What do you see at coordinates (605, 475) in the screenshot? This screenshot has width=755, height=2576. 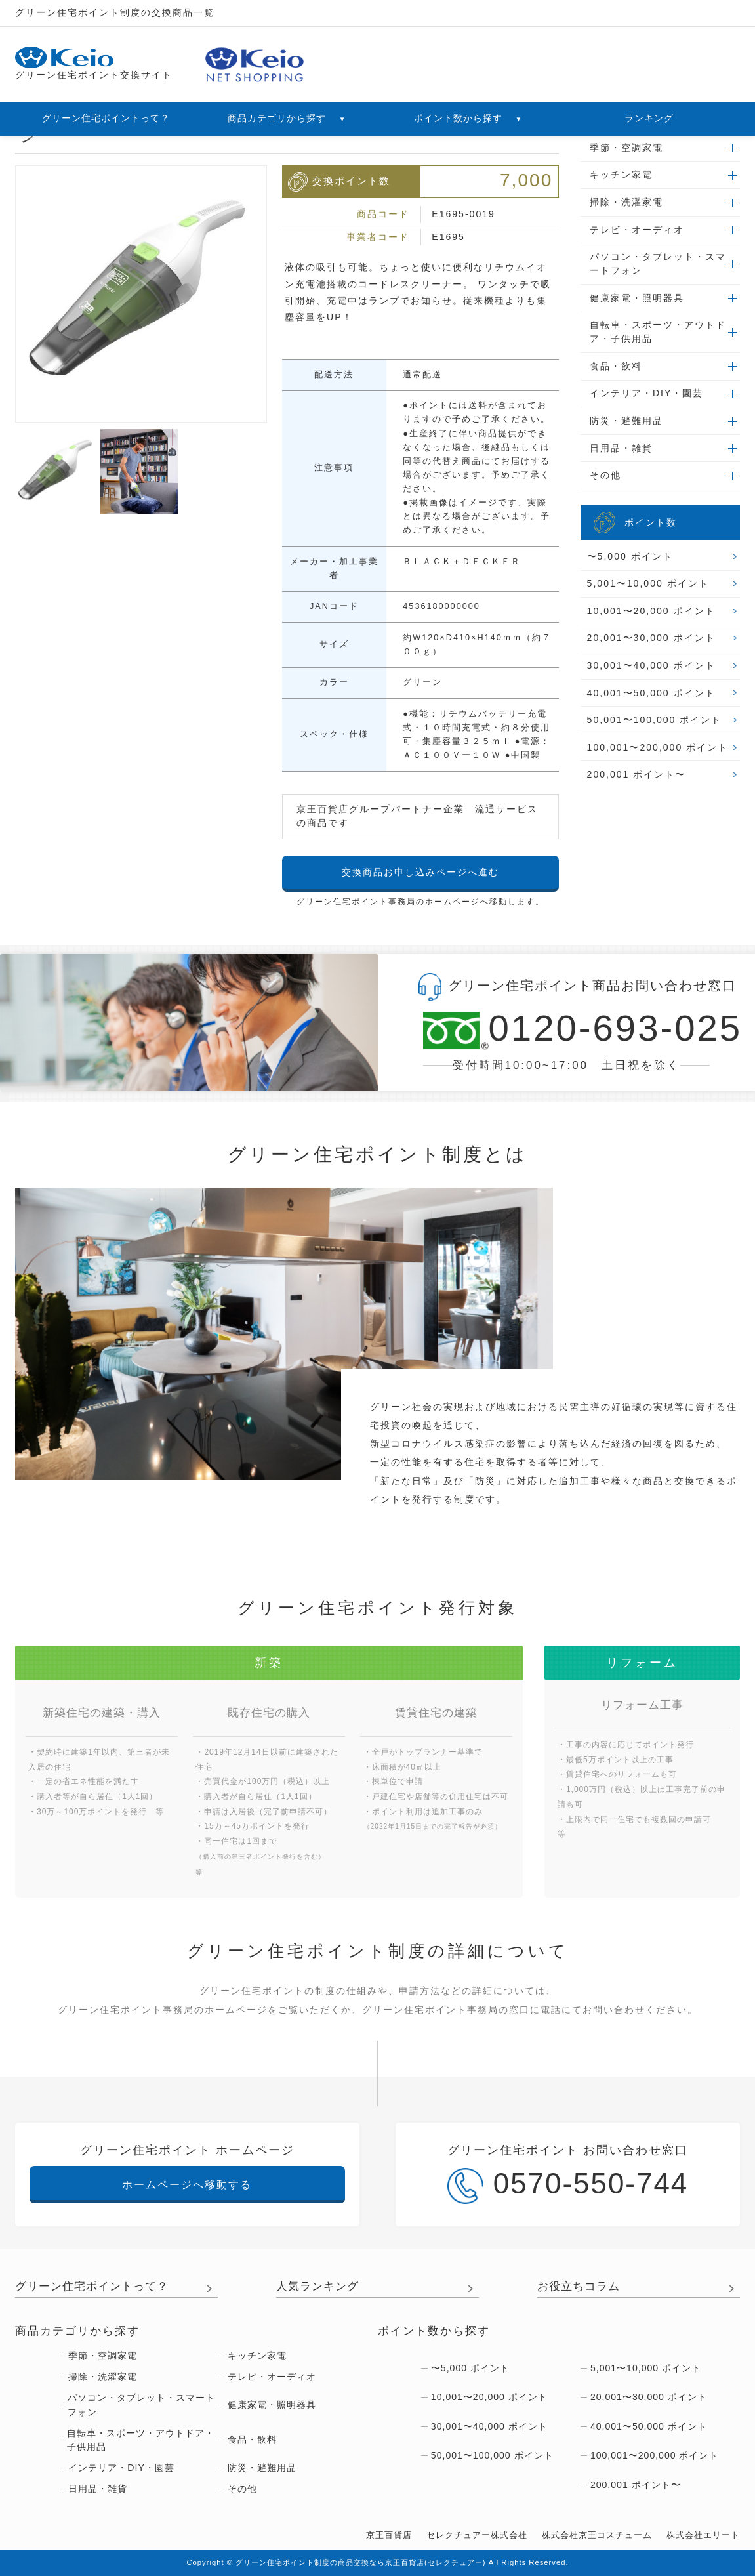 I see `その他` at bounding box center [605, 475].